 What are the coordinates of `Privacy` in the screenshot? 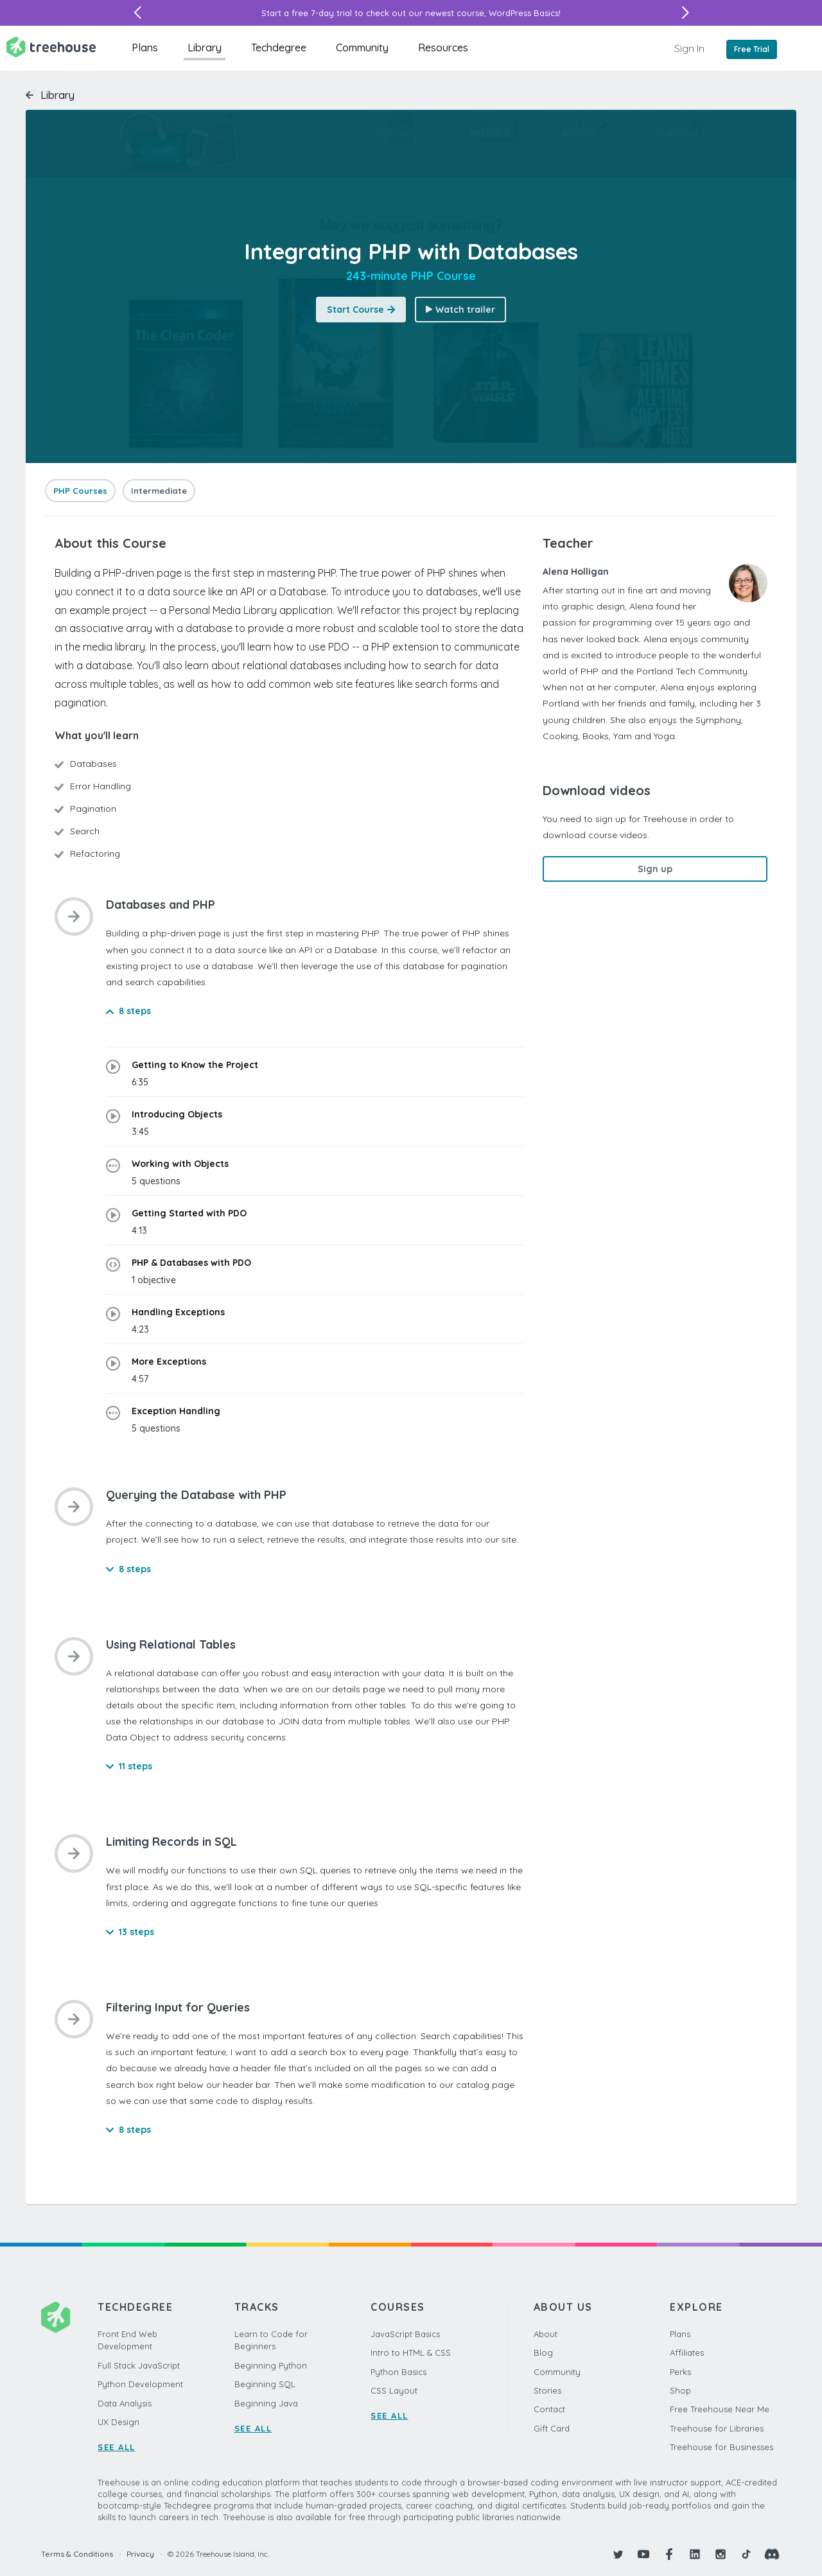 It's located at (140, 2554).